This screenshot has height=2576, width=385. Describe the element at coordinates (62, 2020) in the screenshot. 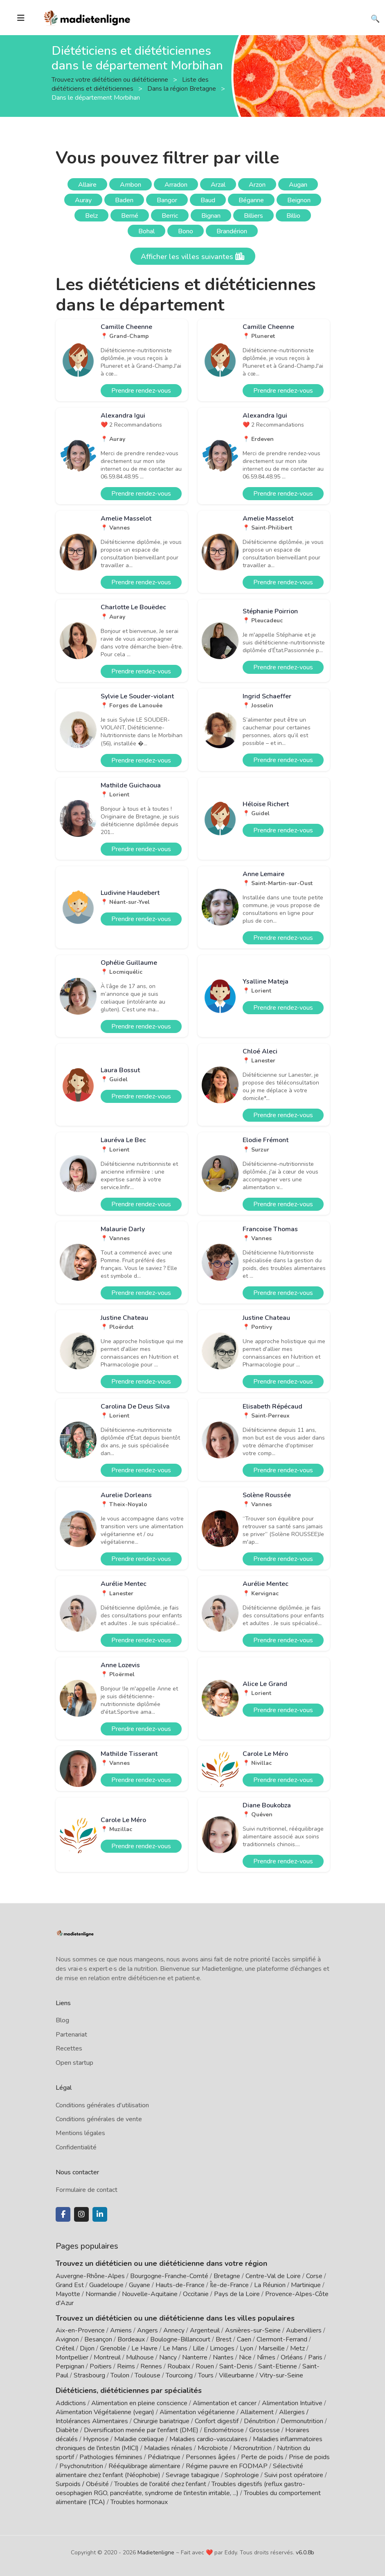

I see `Blog` at that location.